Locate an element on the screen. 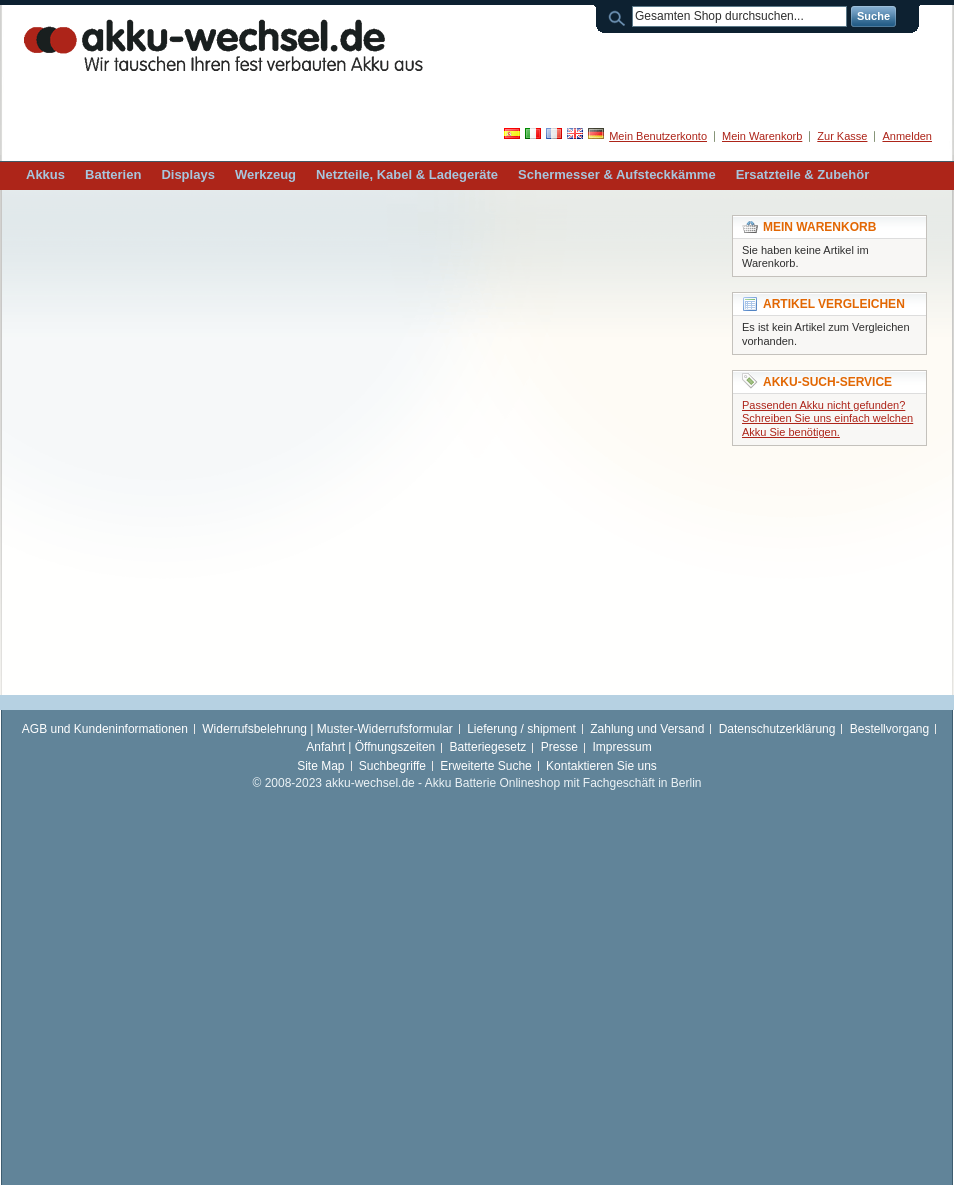  Kontaktieren Sie uns is located at coordinates (601, 766).